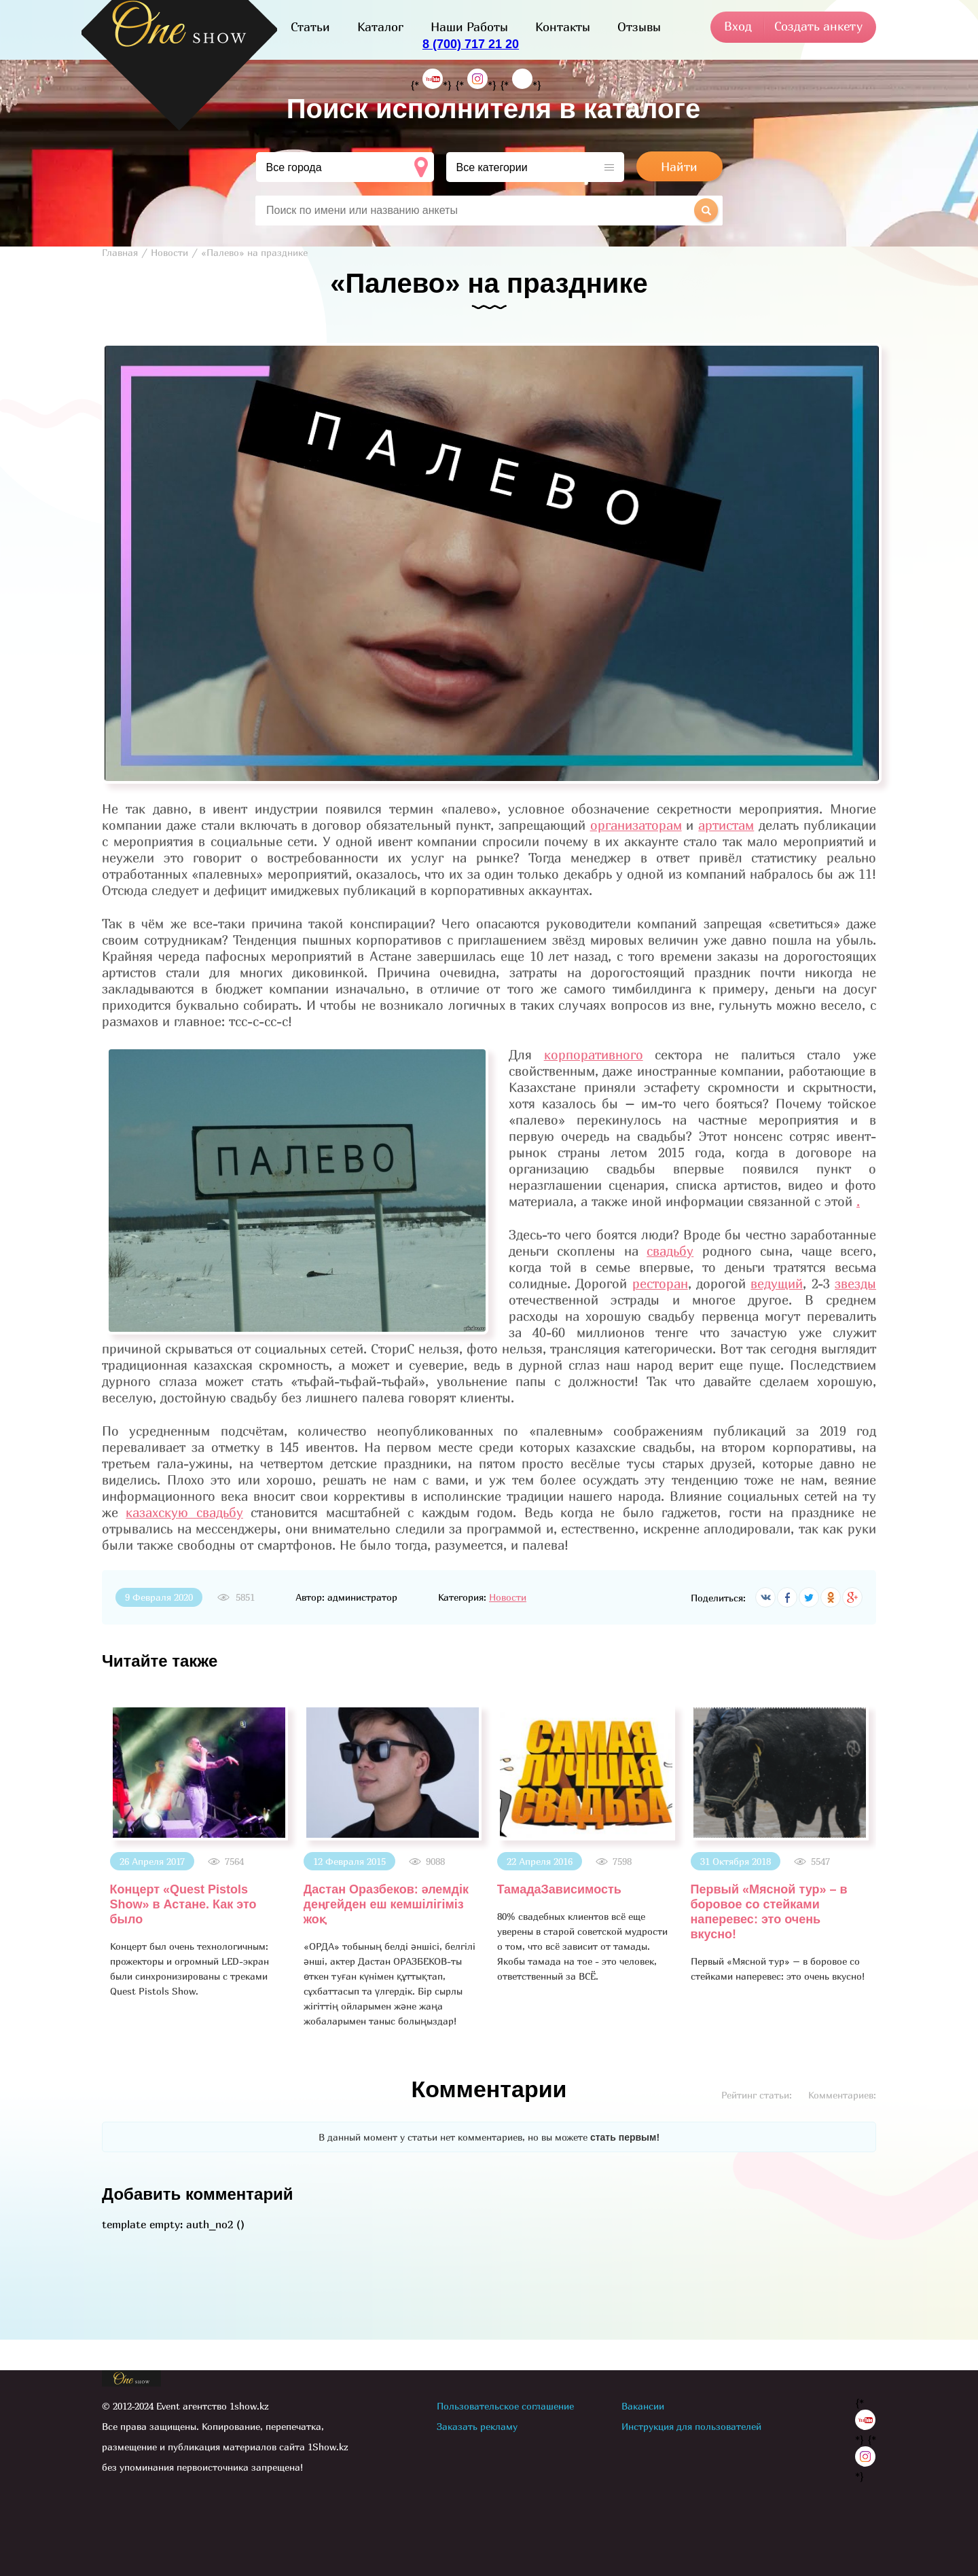  What do you see at coordinates (642, 2406) in the screenshot?
I see `Вакансии` at bounding box center [642, 2406].